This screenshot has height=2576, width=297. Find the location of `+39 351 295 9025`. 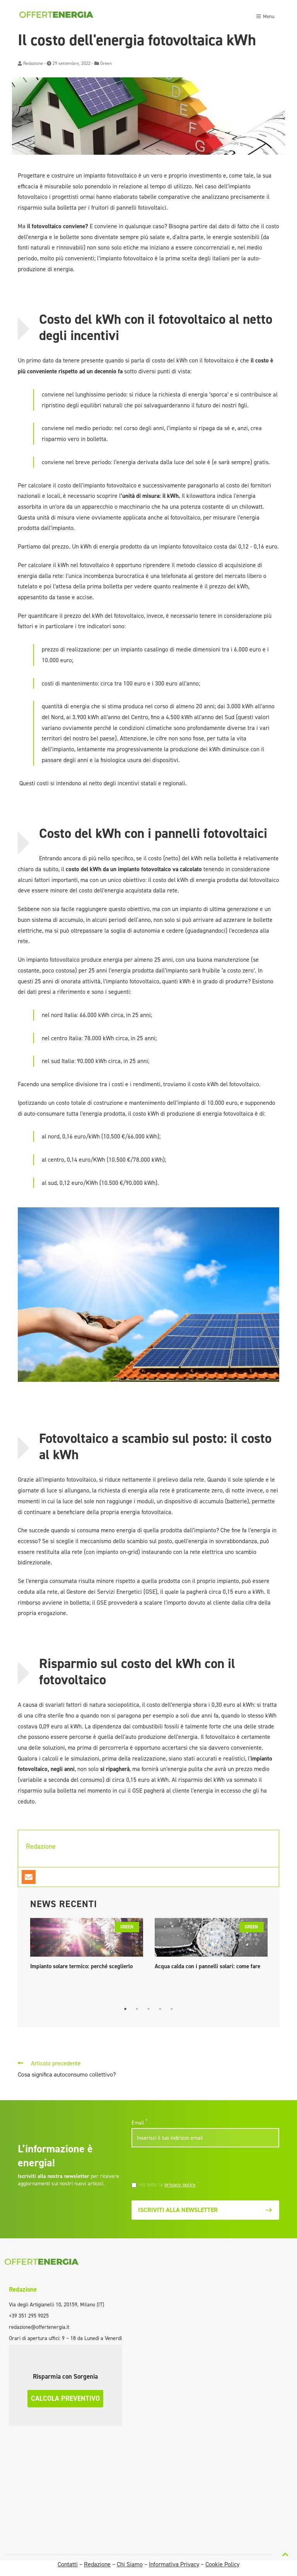

+39 351 295 9025 is located at coordinates (29, 2316).